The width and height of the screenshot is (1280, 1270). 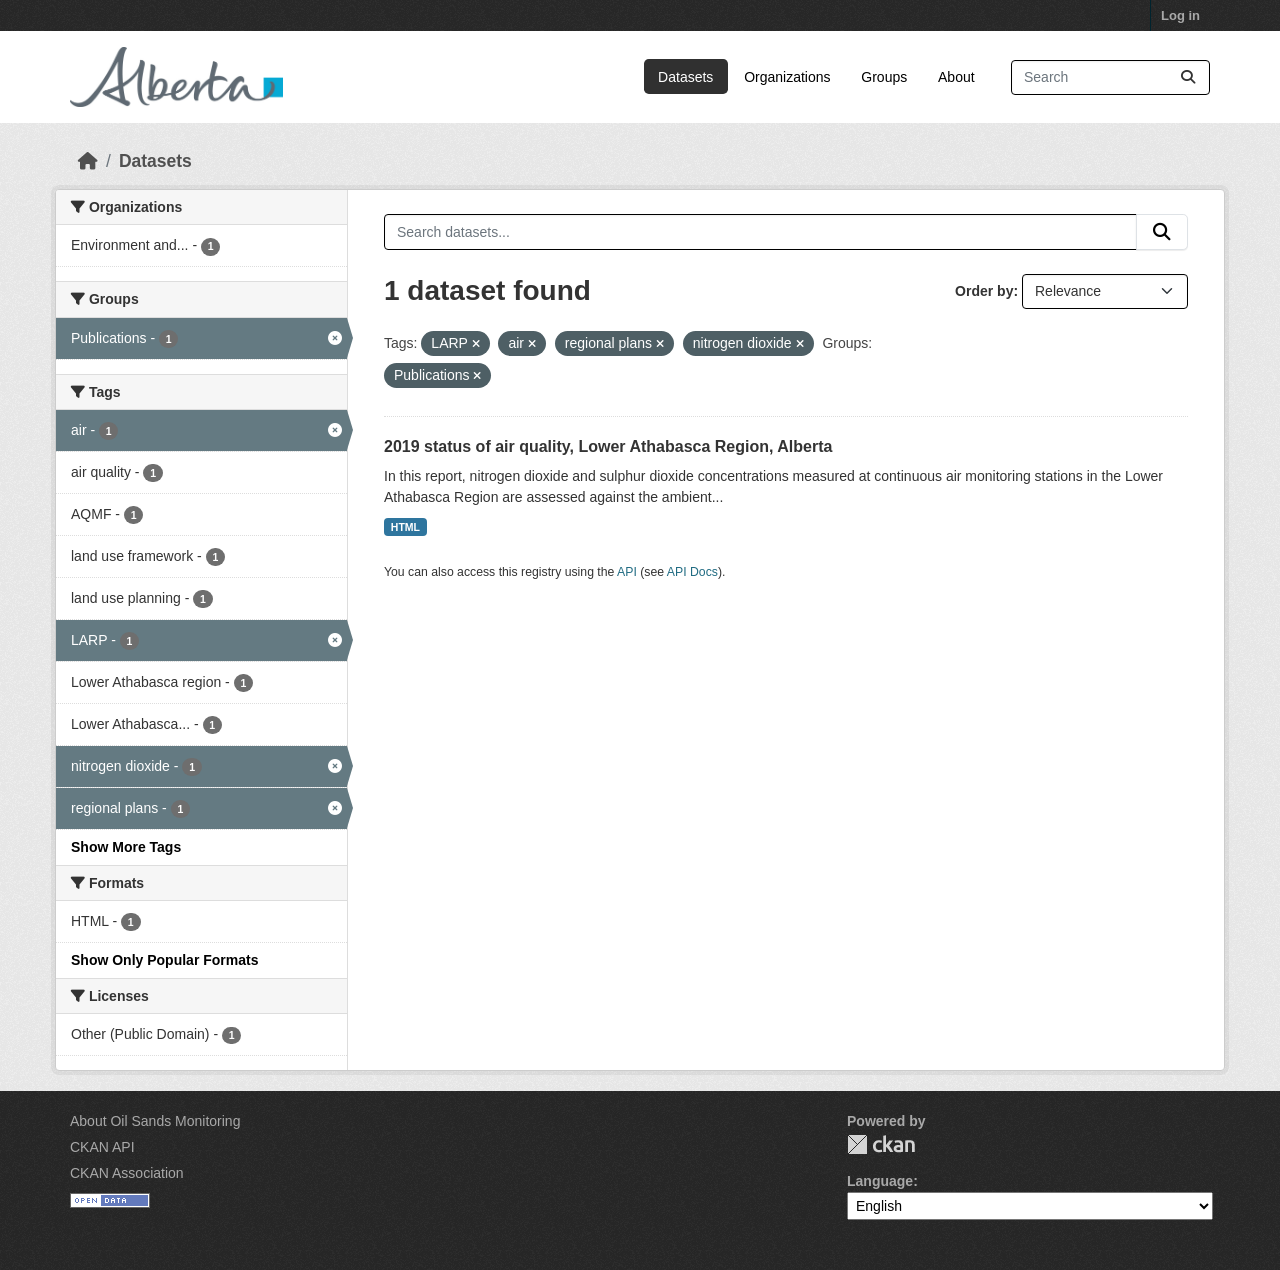 I want to click on CKAN Association, so click(x=127, y=1173).